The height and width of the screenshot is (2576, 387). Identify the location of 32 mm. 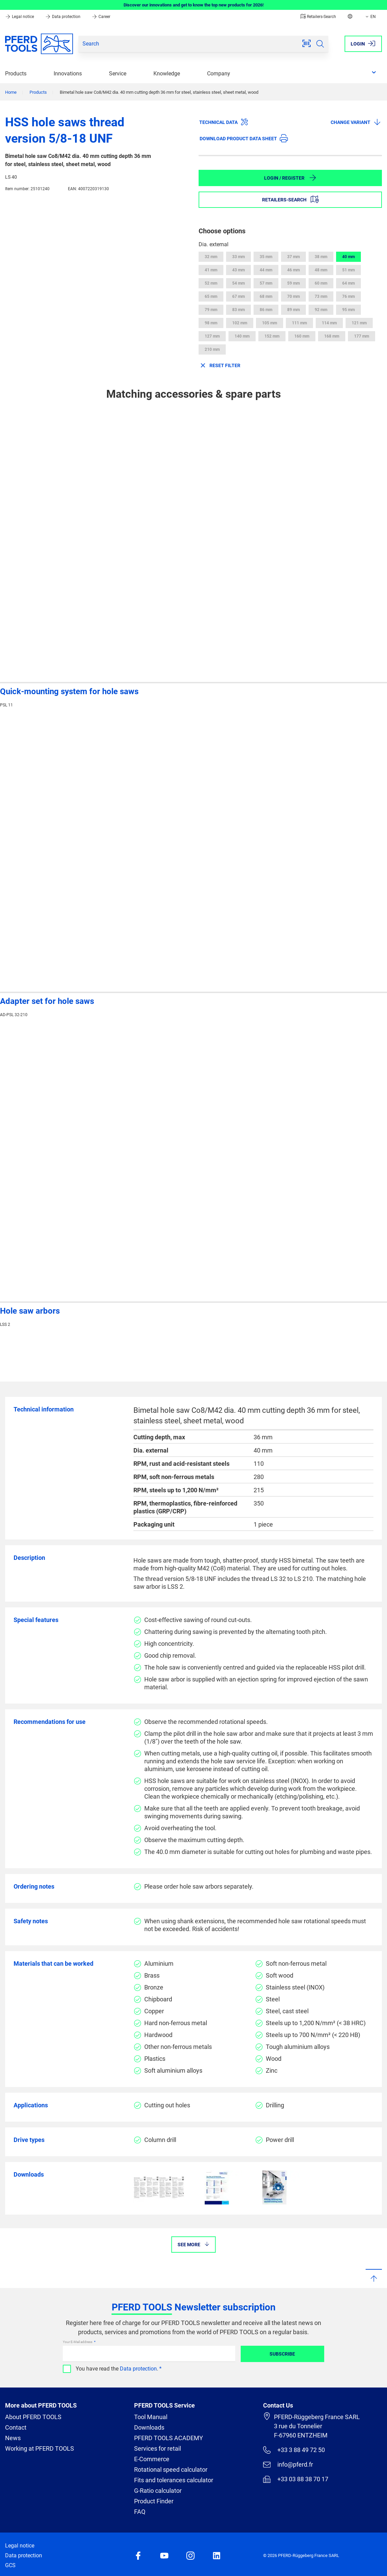
(211, 256).